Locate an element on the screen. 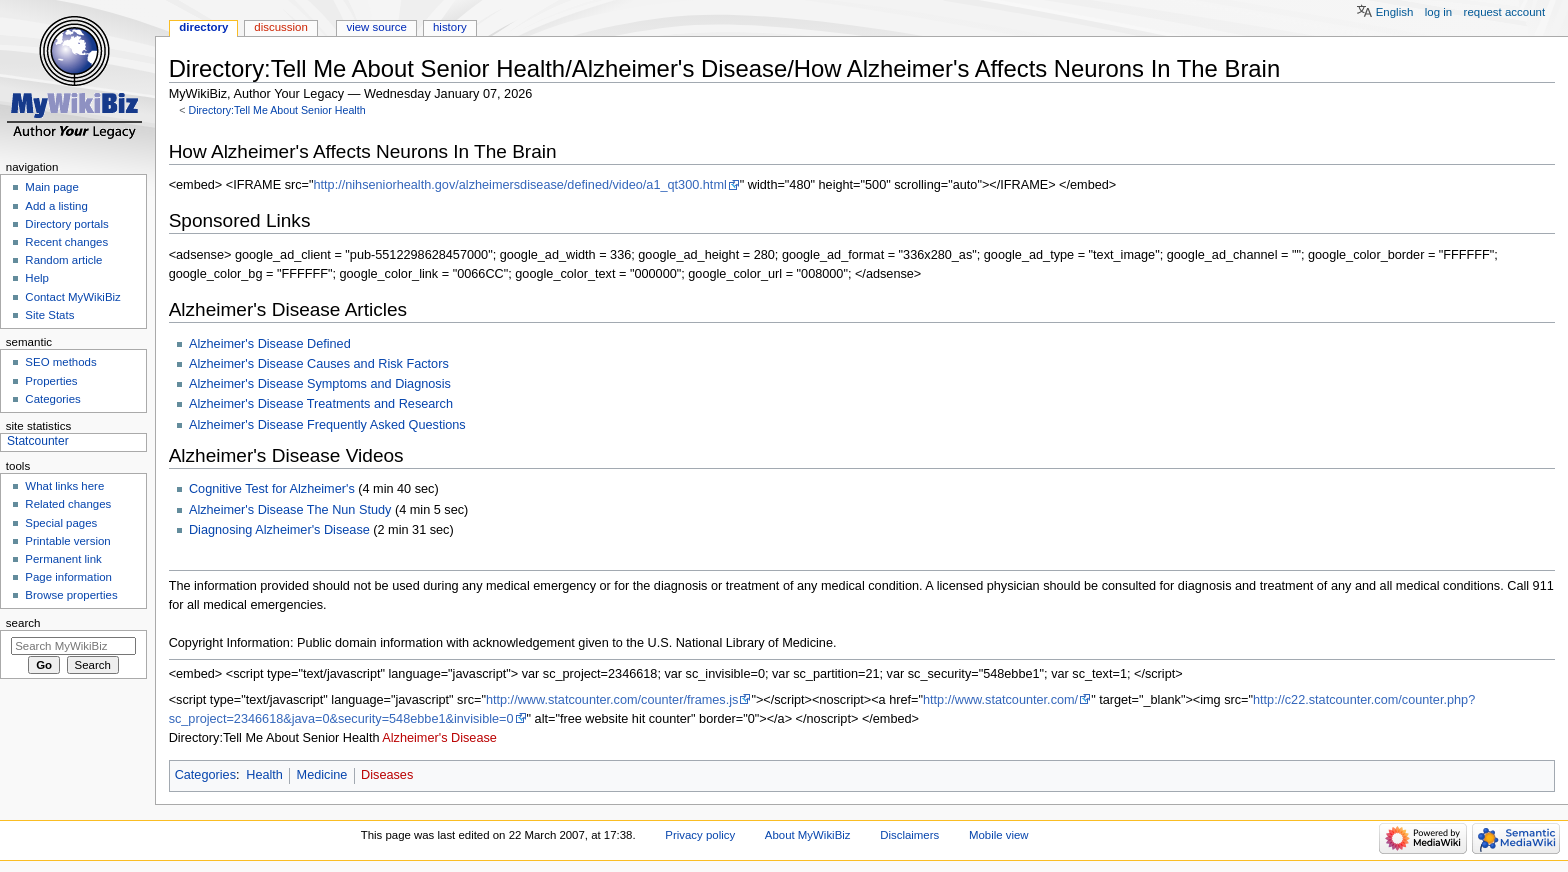 This screenshot has height=872, width=1568. Directory:Tell Me About Senior Health is located at coordinates (276, 110).